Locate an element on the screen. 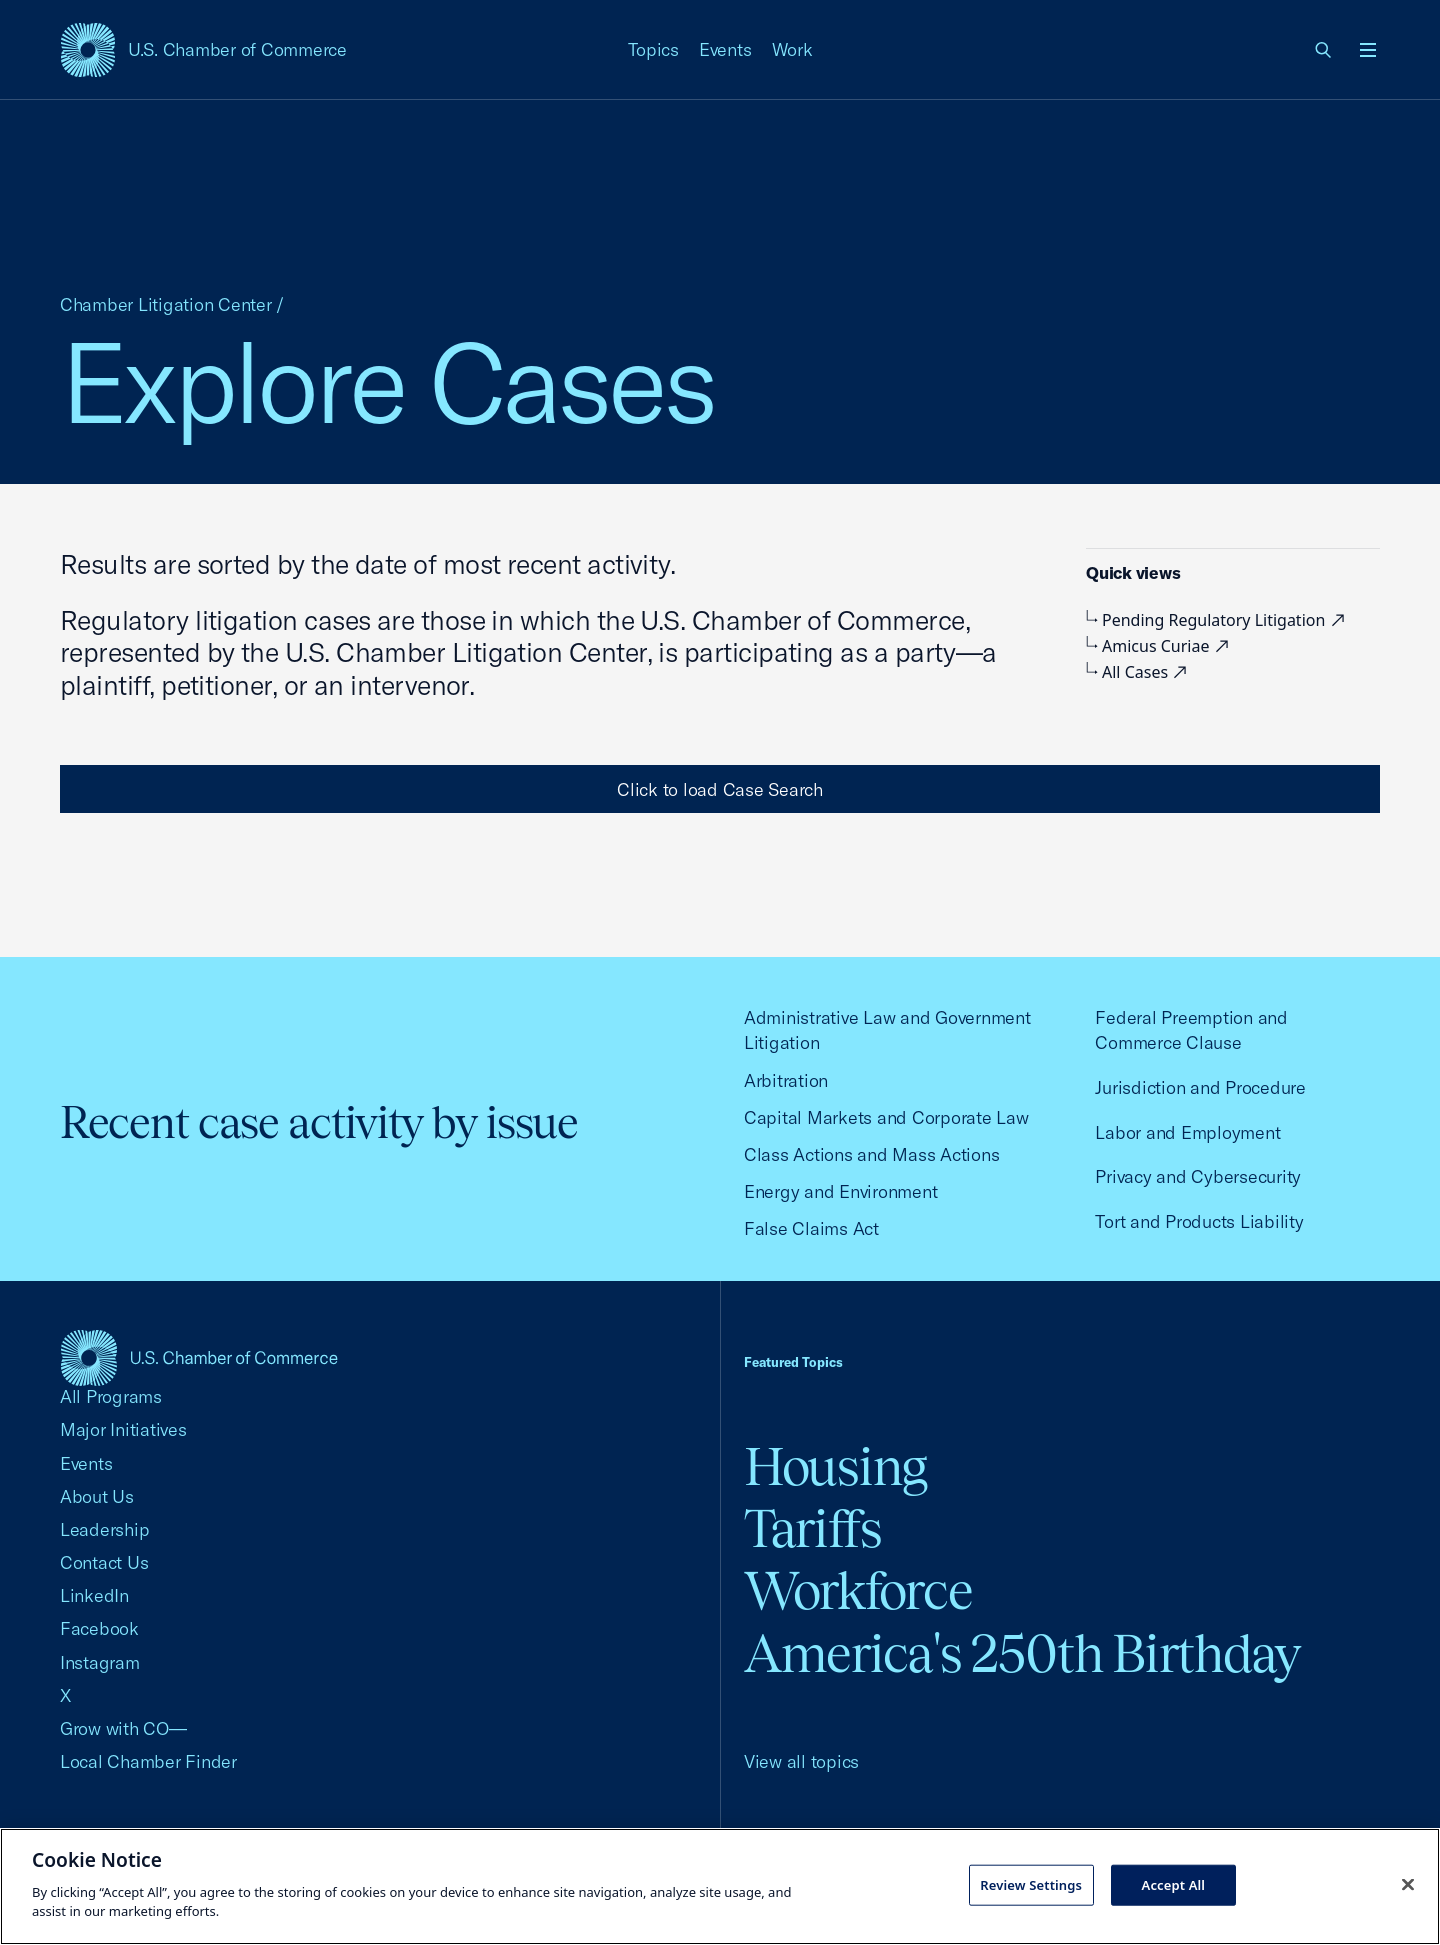 The height and width of the screenshot is (1945, 1440). Grow with CO— is located at coordinates (123, 1728).